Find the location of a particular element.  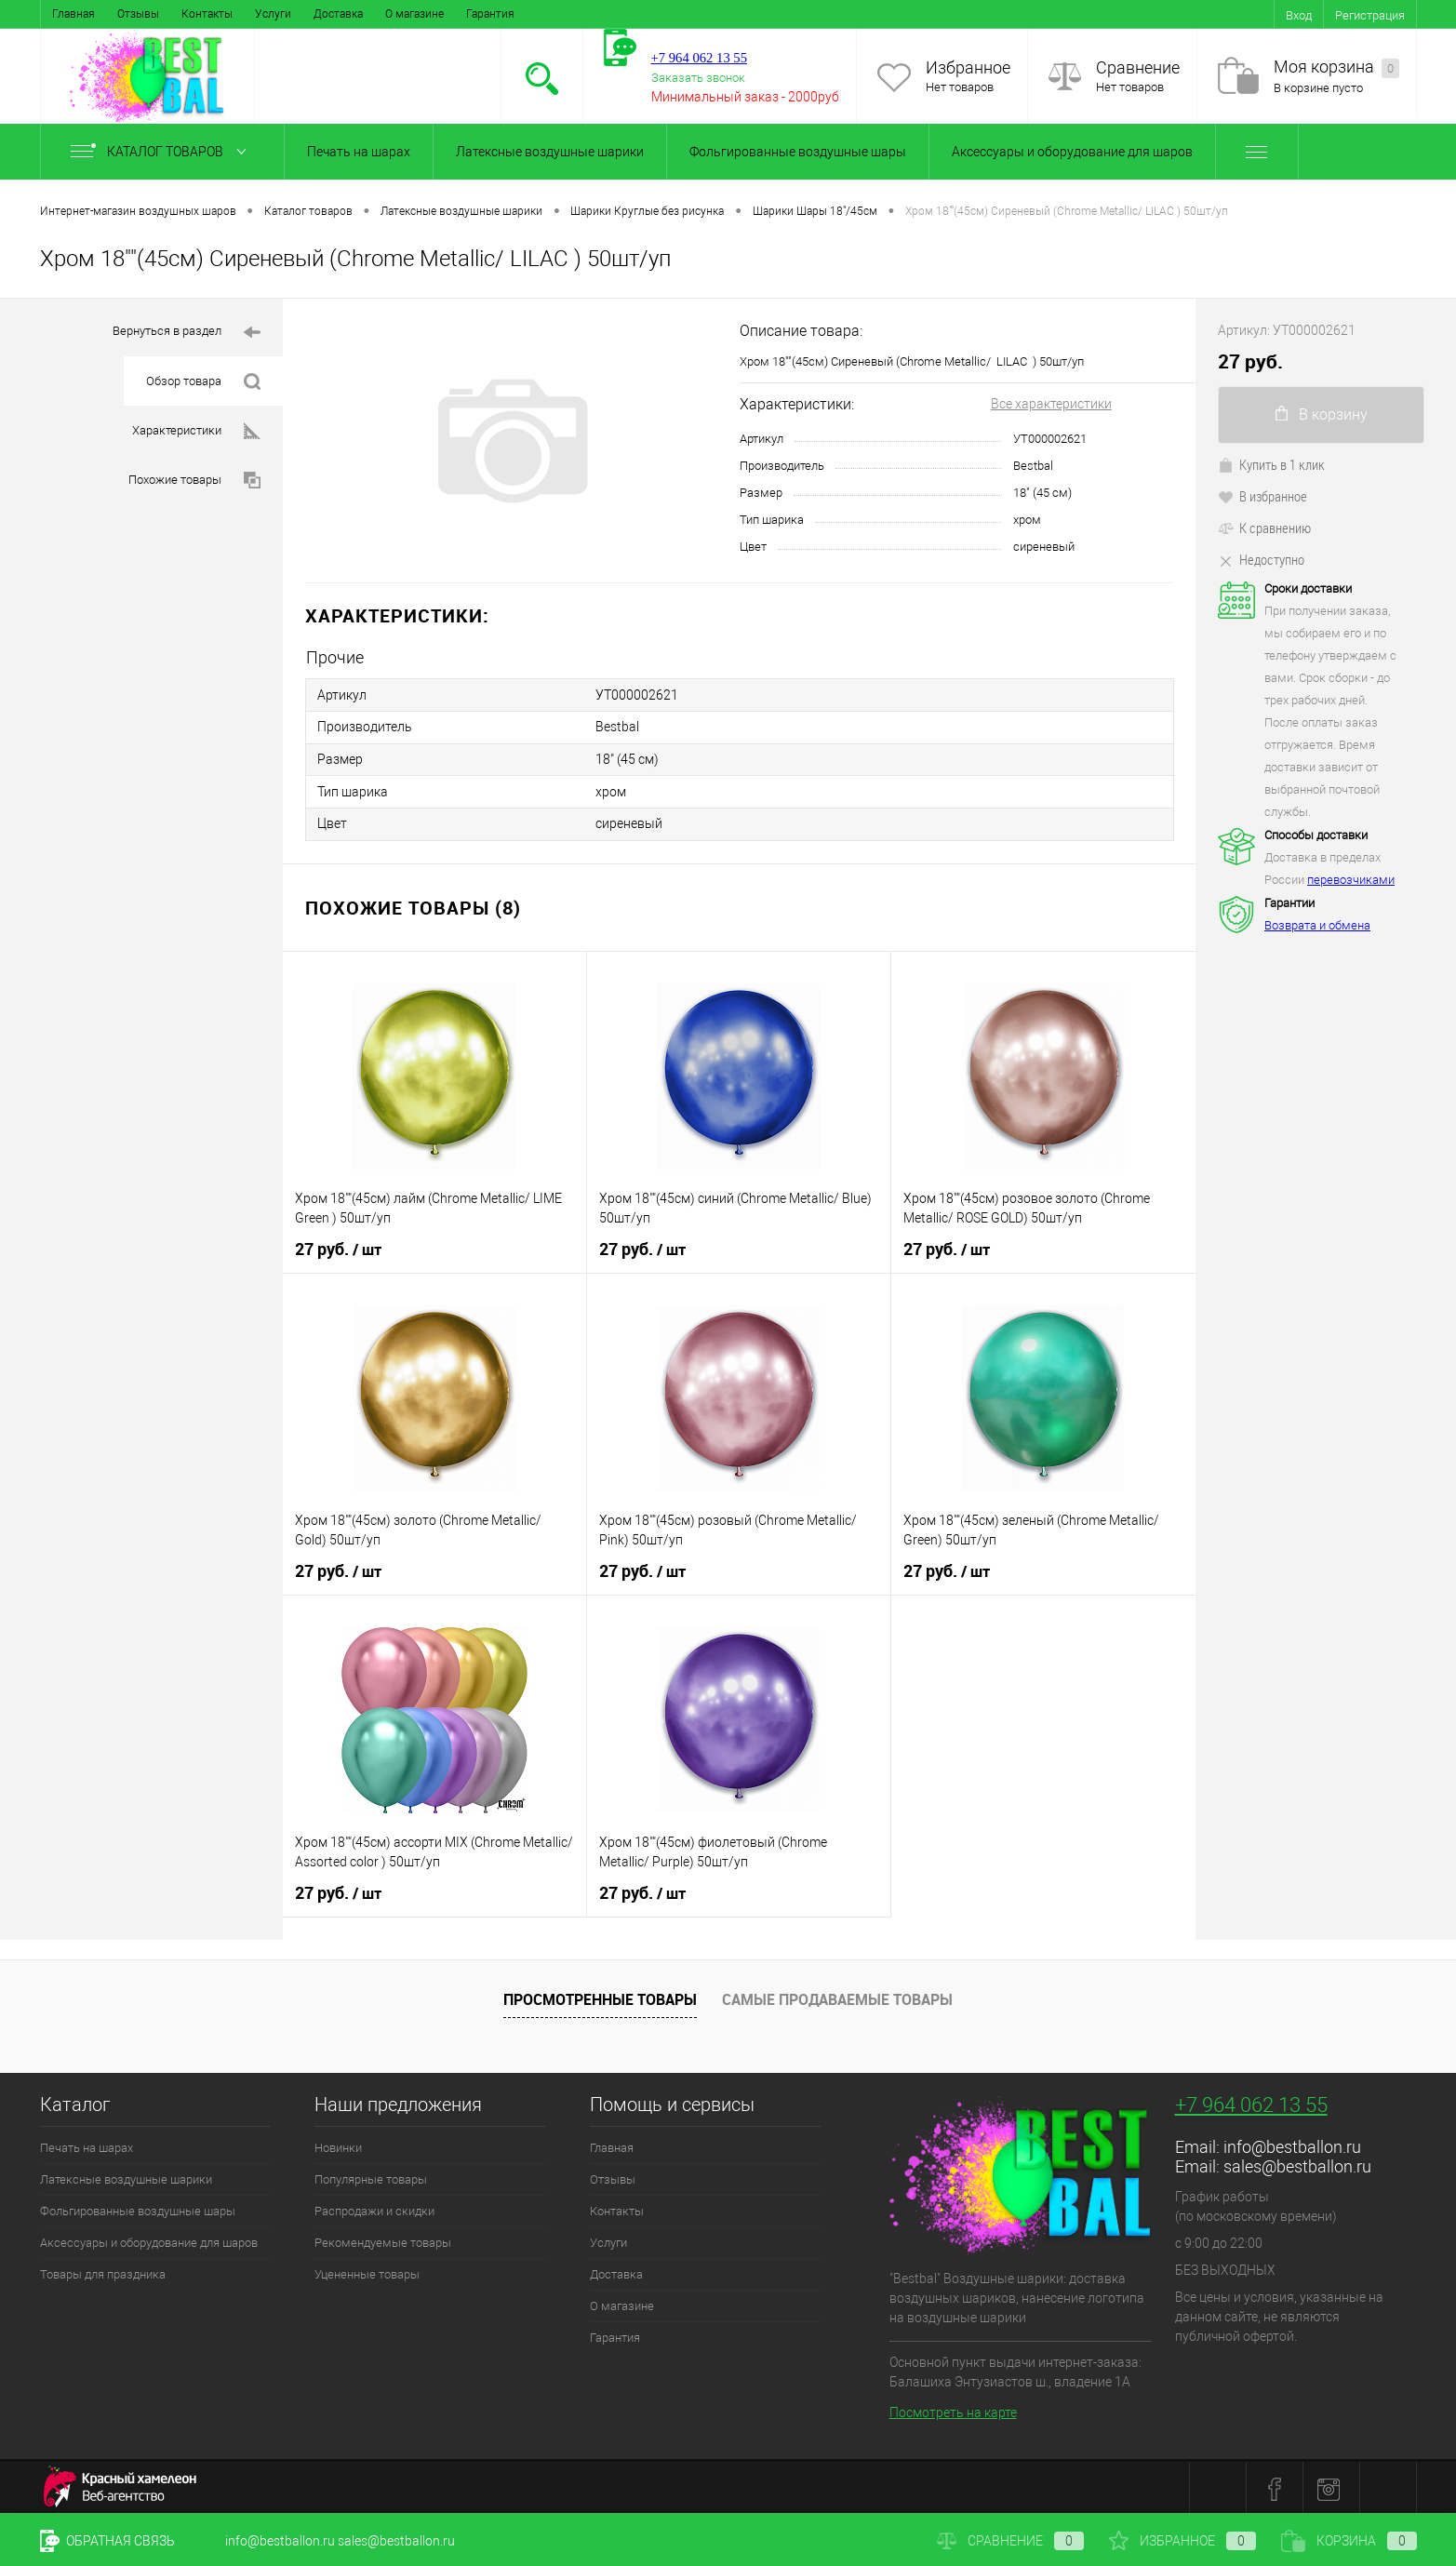

Доставка is located at coordinates (338, 13).